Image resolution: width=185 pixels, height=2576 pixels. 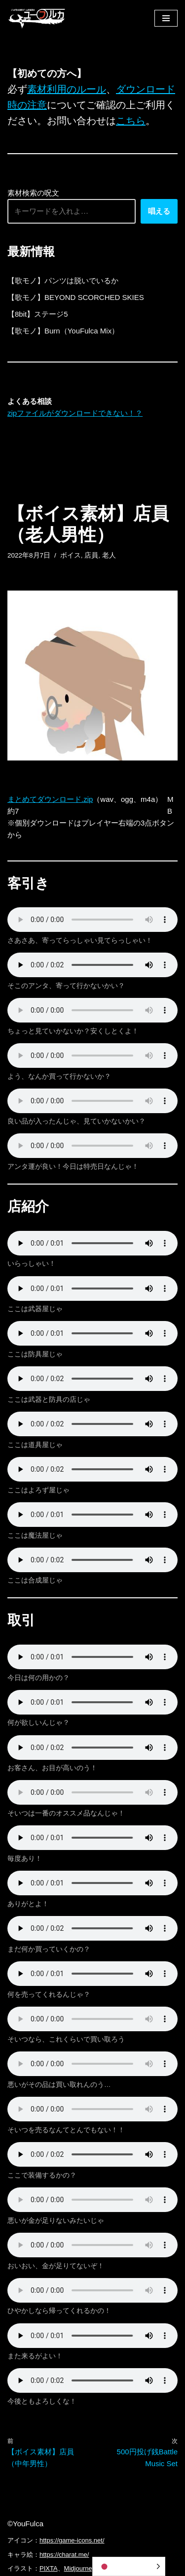 What do you see at coordinates (64, 2554) in the screenshot?
I see `https://charat.me/` at bounding box center [64, 2554].